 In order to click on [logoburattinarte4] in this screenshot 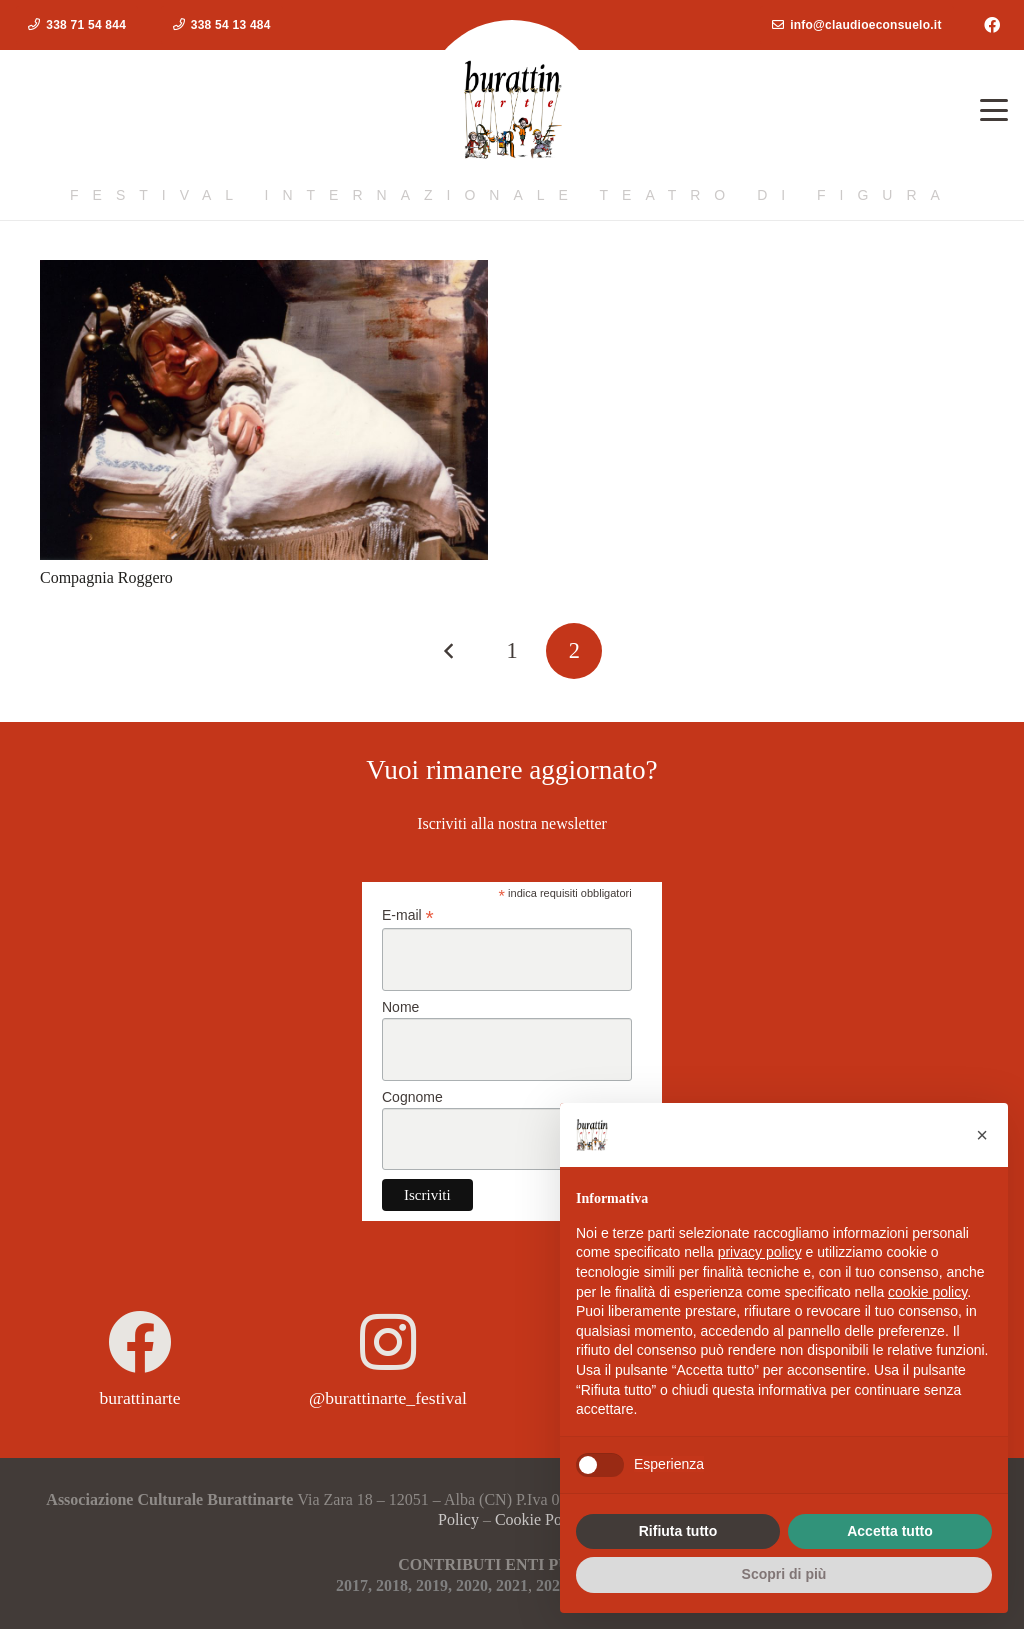, I will do `click(512, 110)`.